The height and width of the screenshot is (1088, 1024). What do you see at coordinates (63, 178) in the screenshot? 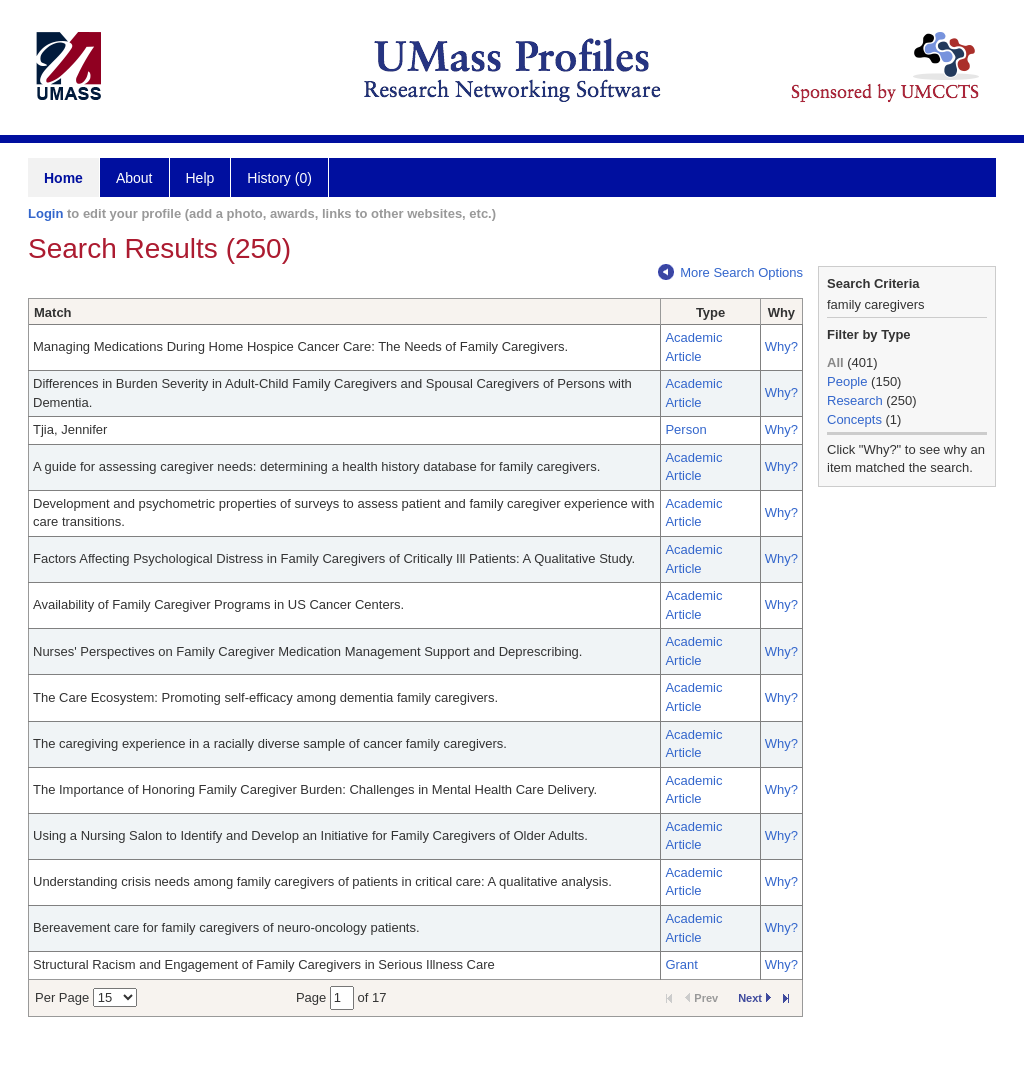
I see `Home` at bounding box center [63, 178].